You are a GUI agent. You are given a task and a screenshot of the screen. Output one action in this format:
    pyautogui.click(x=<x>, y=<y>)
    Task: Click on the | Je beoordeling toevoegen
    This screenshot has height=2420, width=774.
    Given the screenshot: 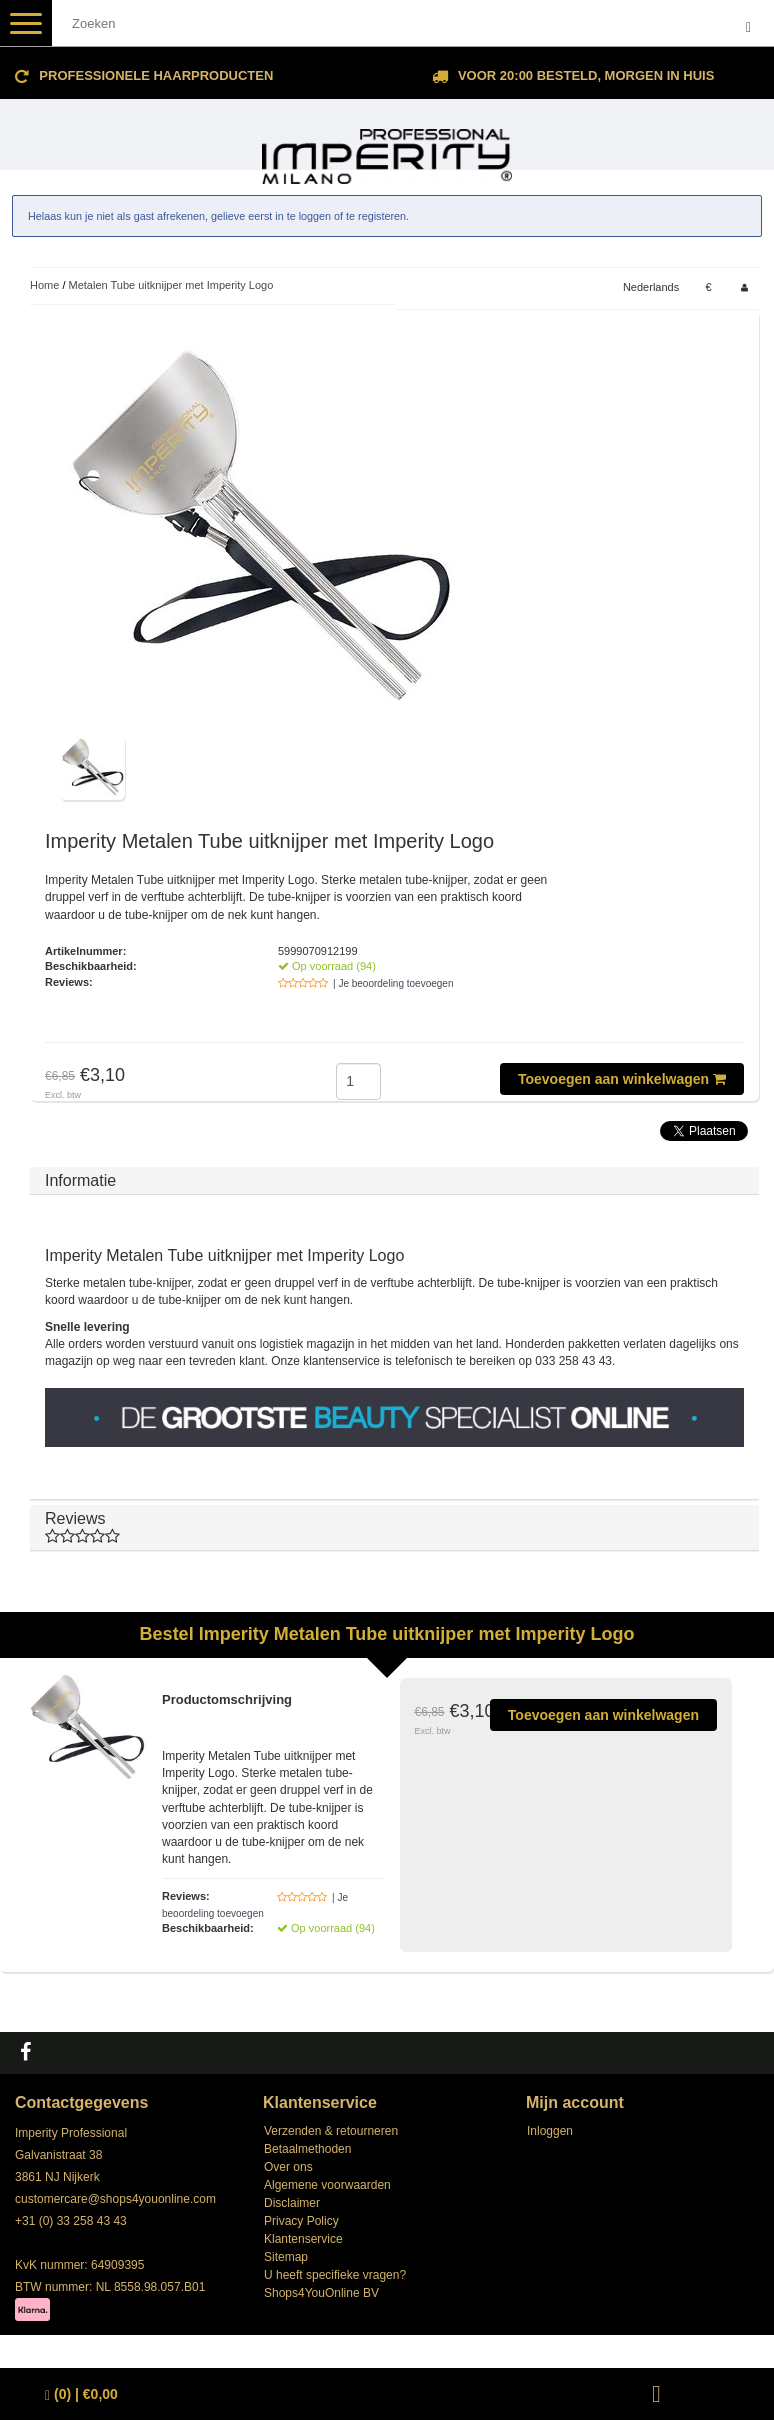 What is the action you would take?
    pyautogui.click(x=393, y=983)
    